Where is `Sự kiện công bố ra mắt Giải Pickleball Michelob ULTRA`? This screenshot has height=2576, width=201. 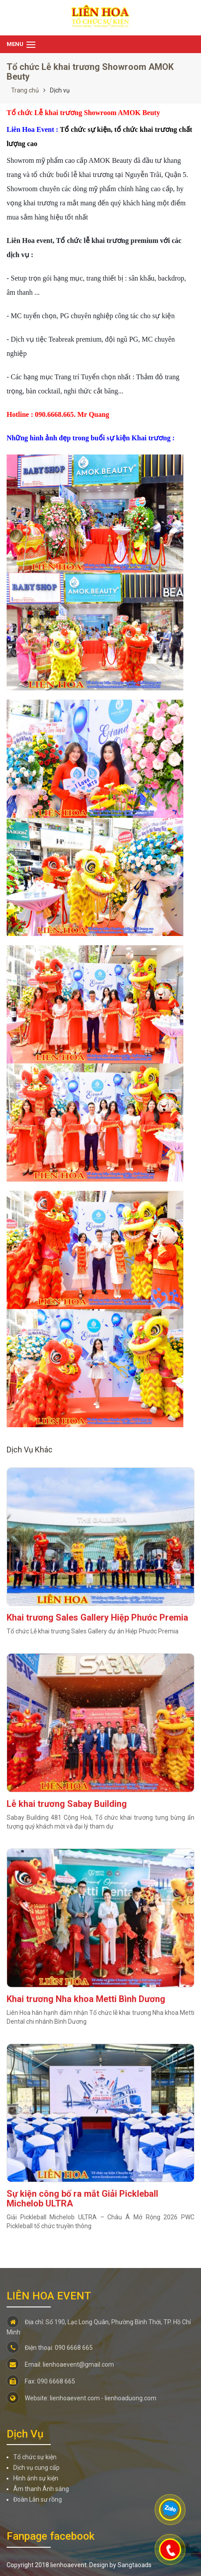
Sự kiện công bố ra mắt Giải Pickleball Michelob ULTRA is located at coordinates (82, 2198).